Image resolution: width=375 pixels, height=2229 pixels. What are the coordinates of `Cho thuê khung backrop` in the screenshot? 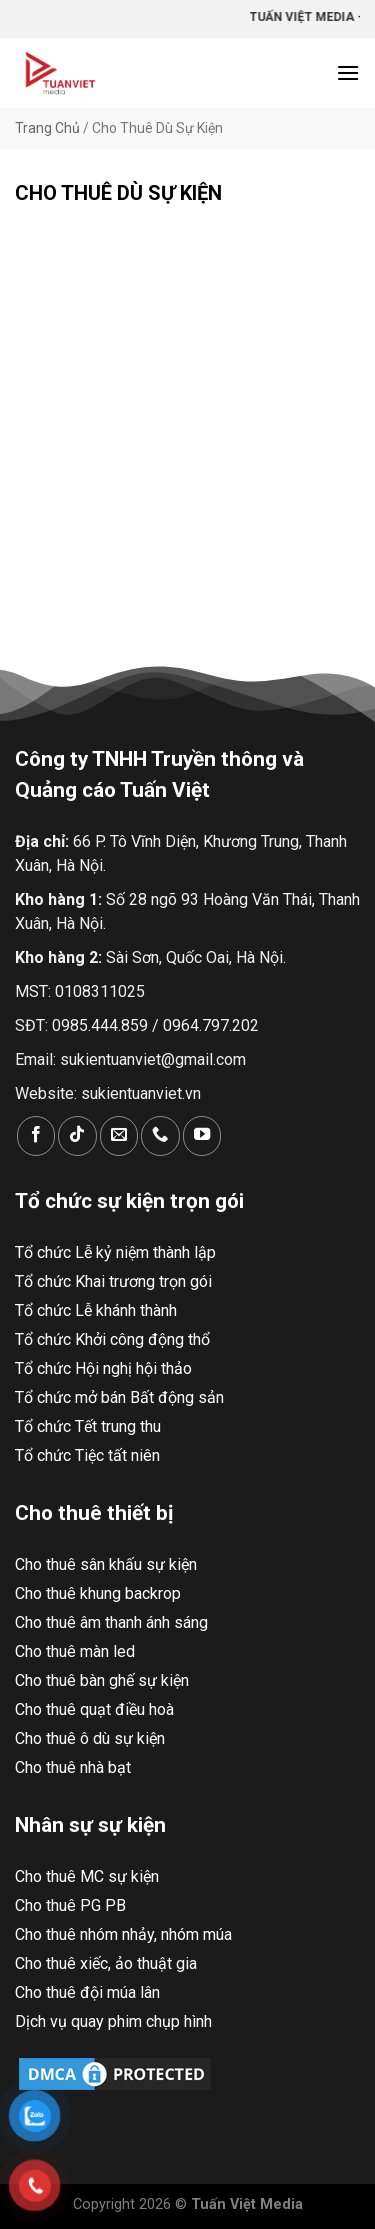 It's located at (98, 1593).